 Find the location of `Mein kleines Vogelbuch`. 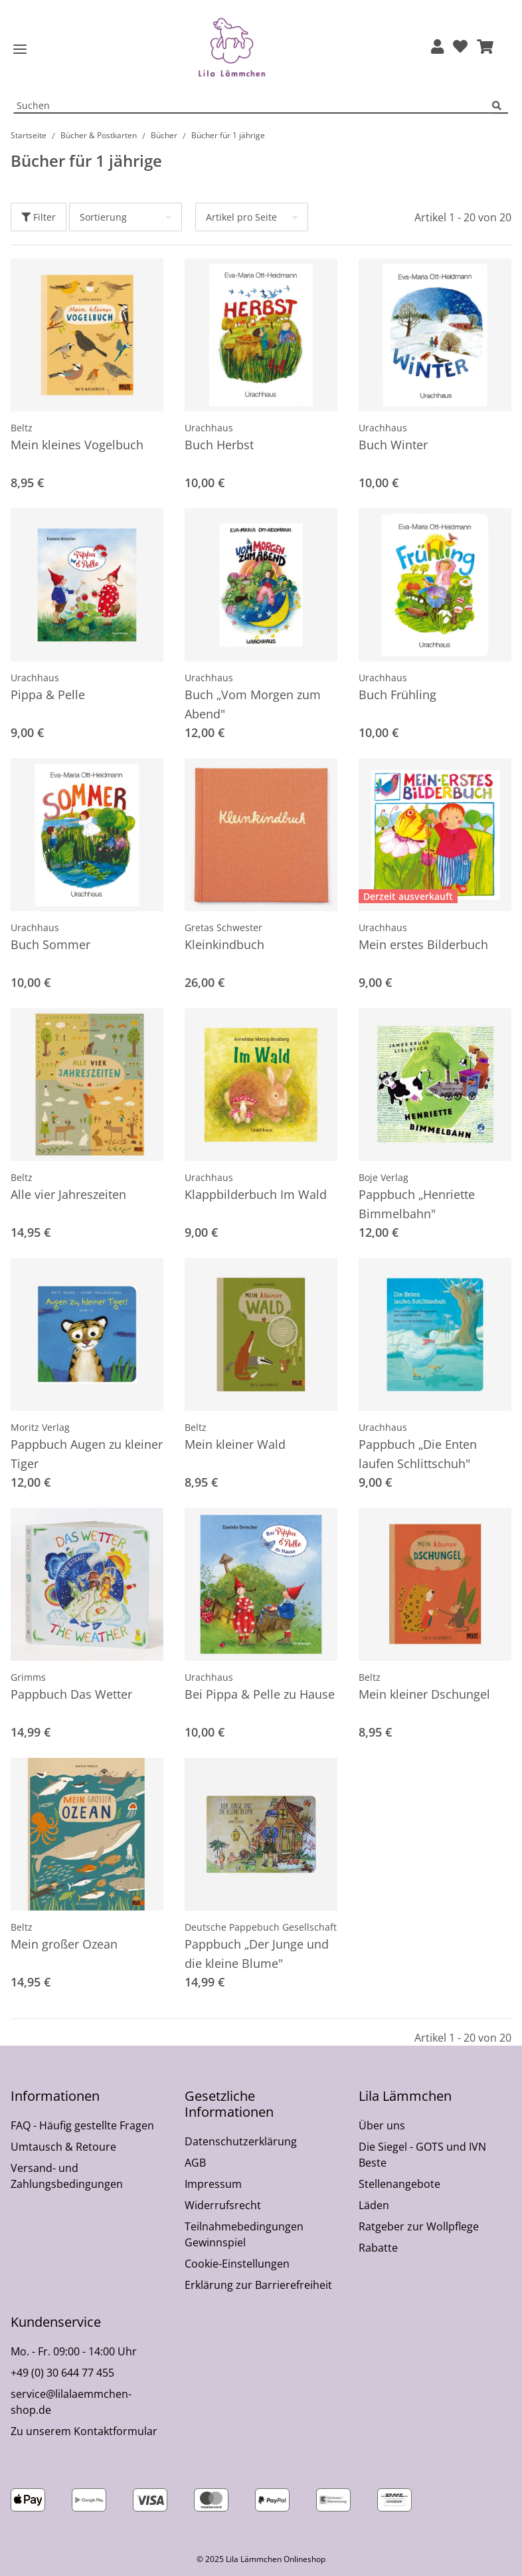

Mein kleines Vogelbuch is located at coordinates (77, 445).